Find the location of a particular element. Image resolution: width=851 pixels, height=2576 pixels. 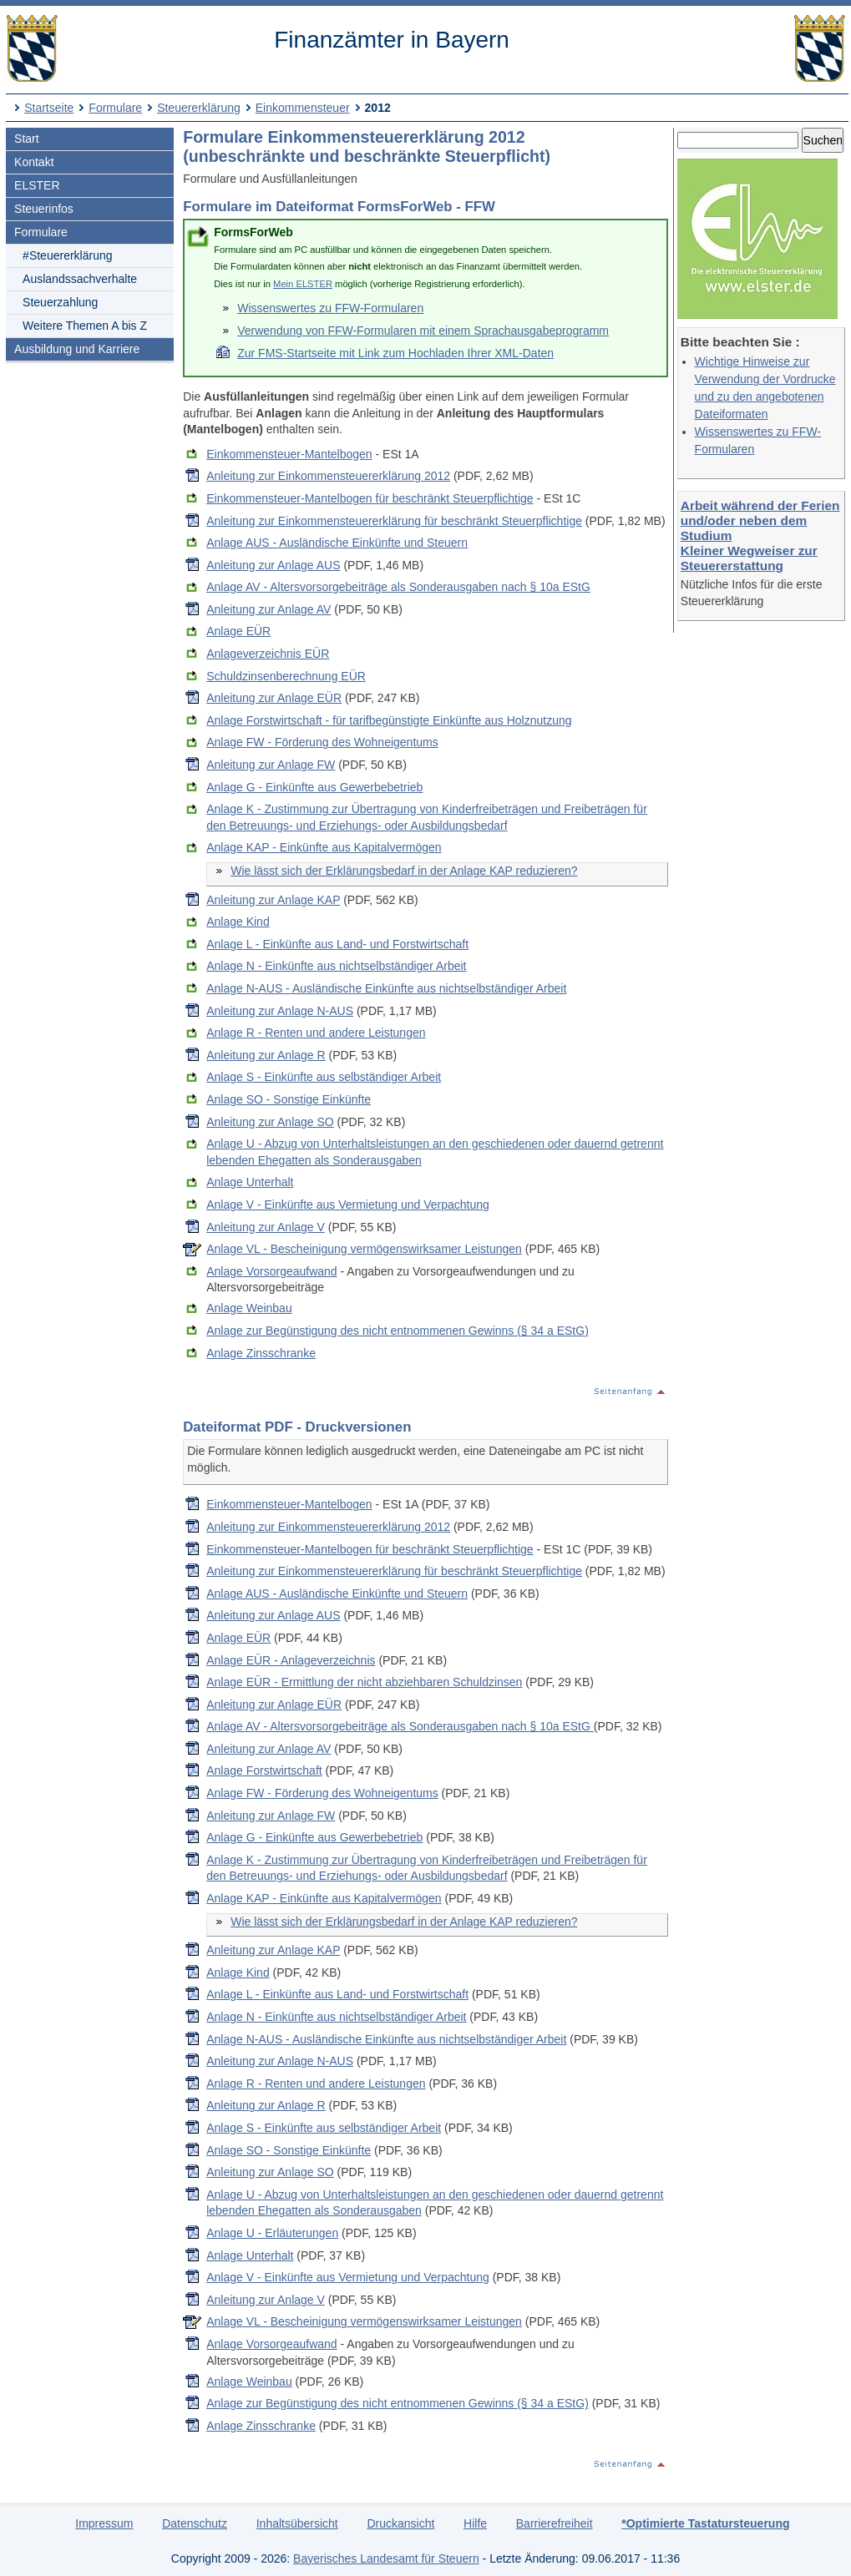

Kontakt is located at coordinates (33, 162).